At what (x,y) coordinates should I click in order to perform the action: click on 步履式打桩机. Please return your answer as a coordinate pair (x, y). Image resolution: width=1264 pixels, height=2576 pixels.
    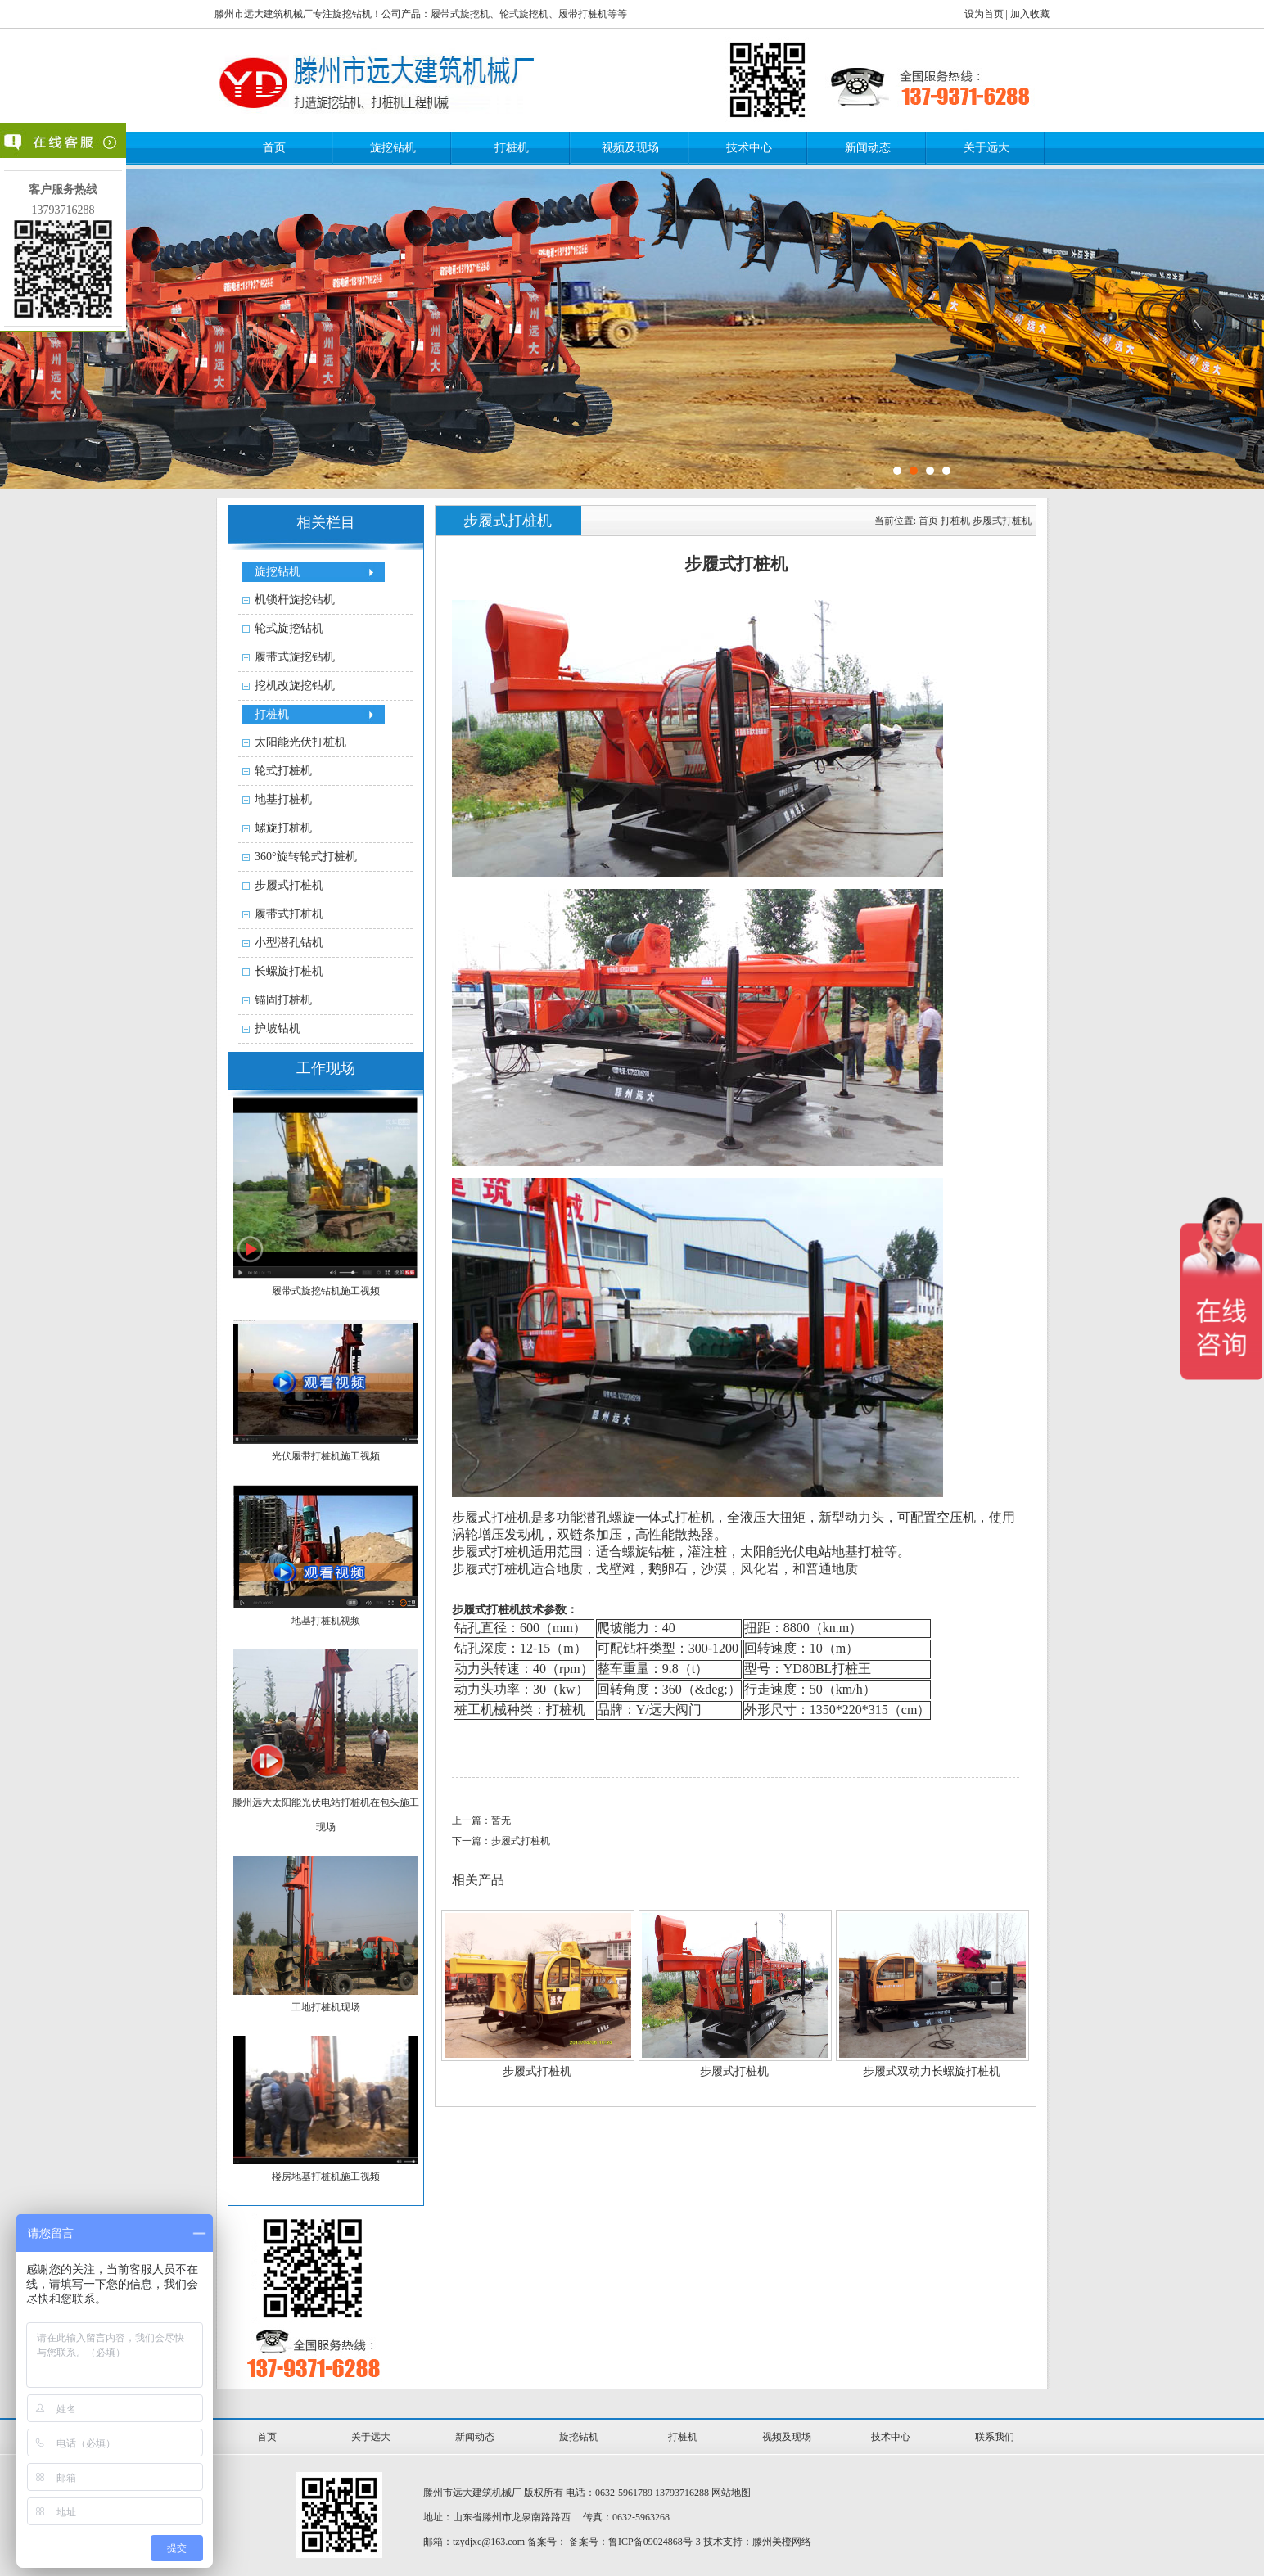
    Looking at the image, I should click on (289, 885).